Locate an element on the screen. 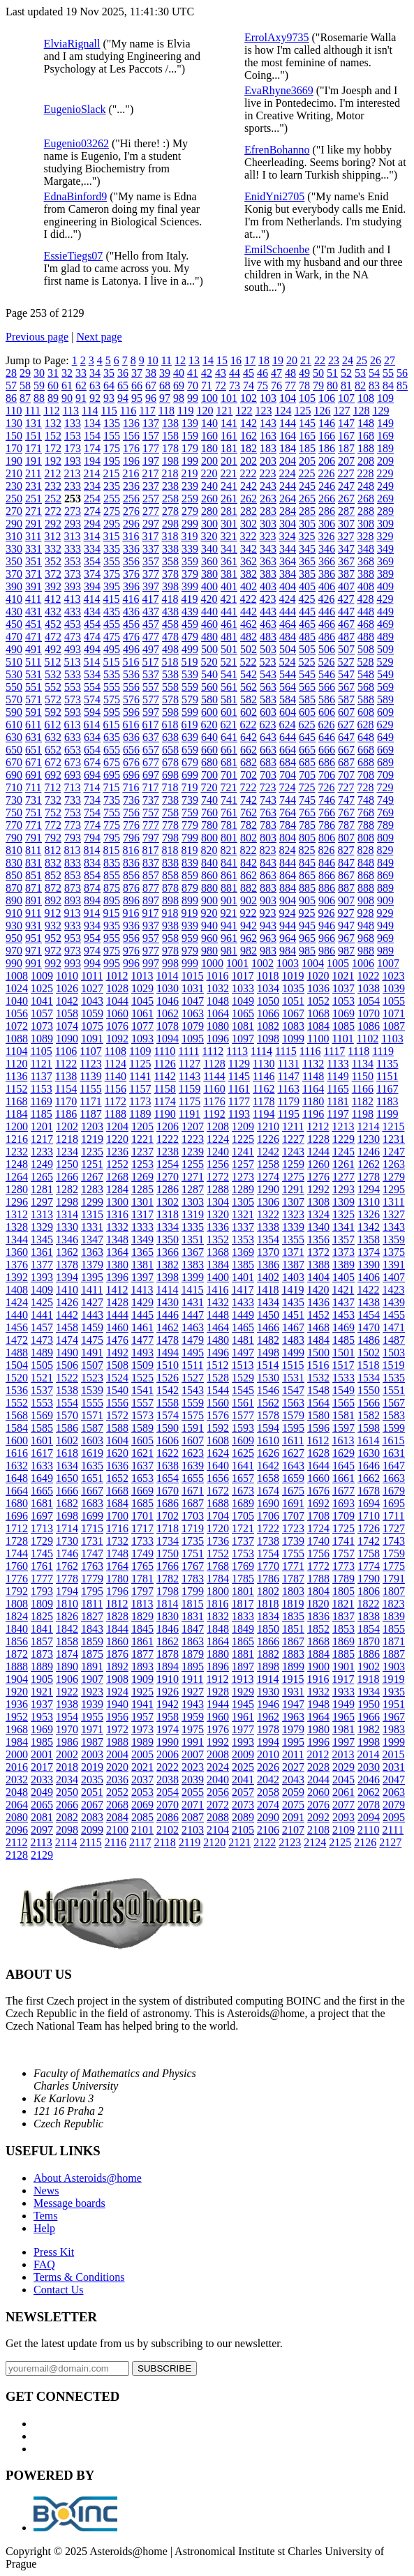 The image size is (414, 2576). 1194 is located at coordinates (263, 1114).